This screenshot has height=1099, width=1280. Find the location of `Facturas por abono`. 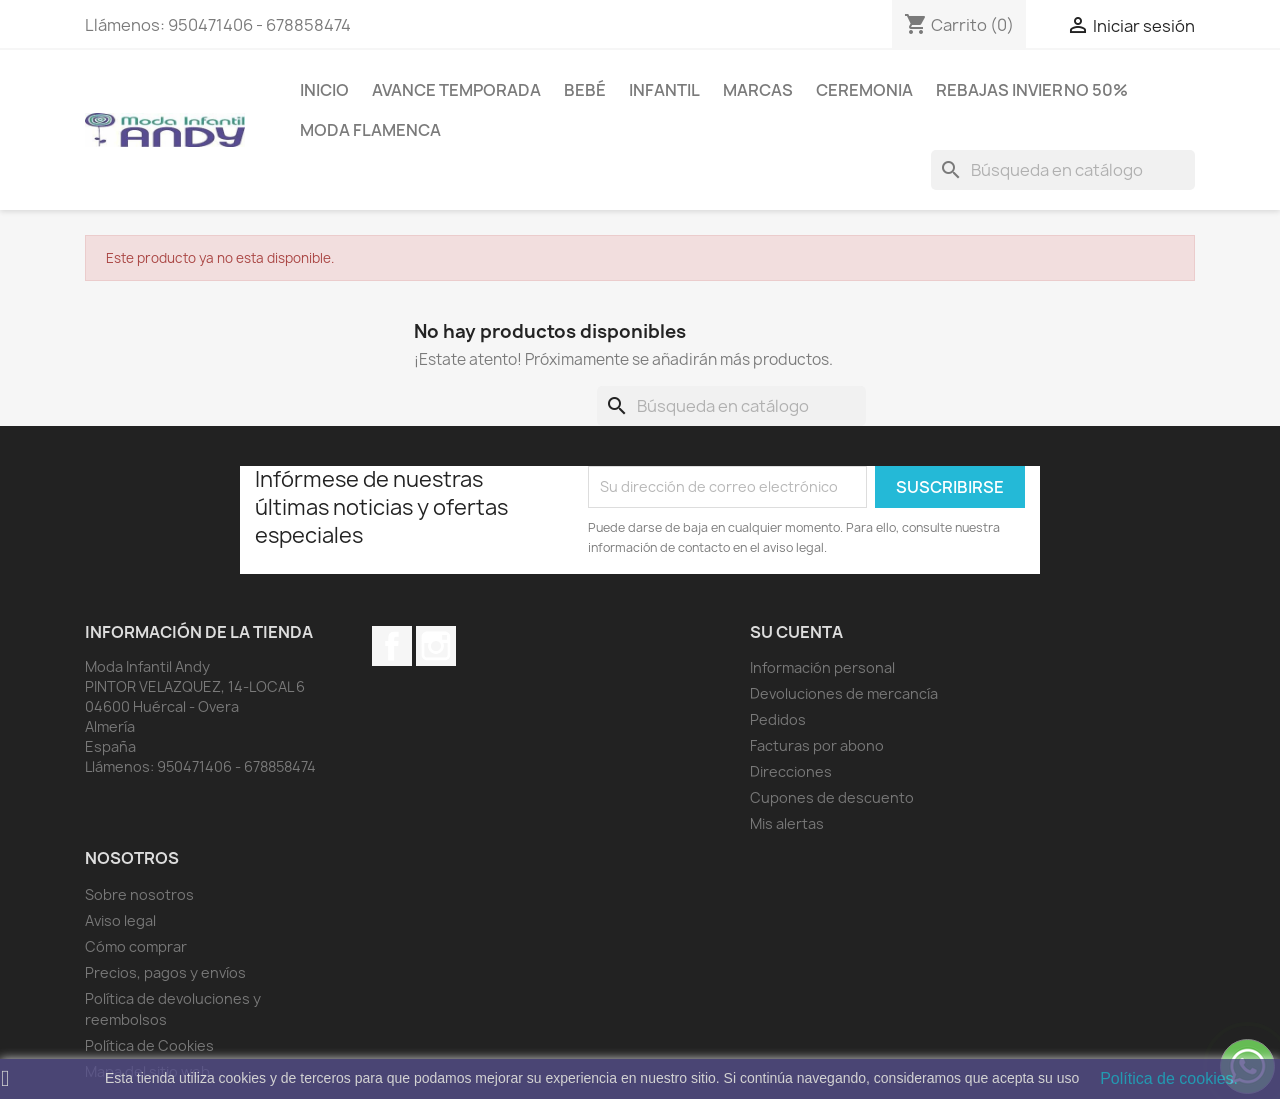

Facturas por abono is located at coordinates (817, 745).